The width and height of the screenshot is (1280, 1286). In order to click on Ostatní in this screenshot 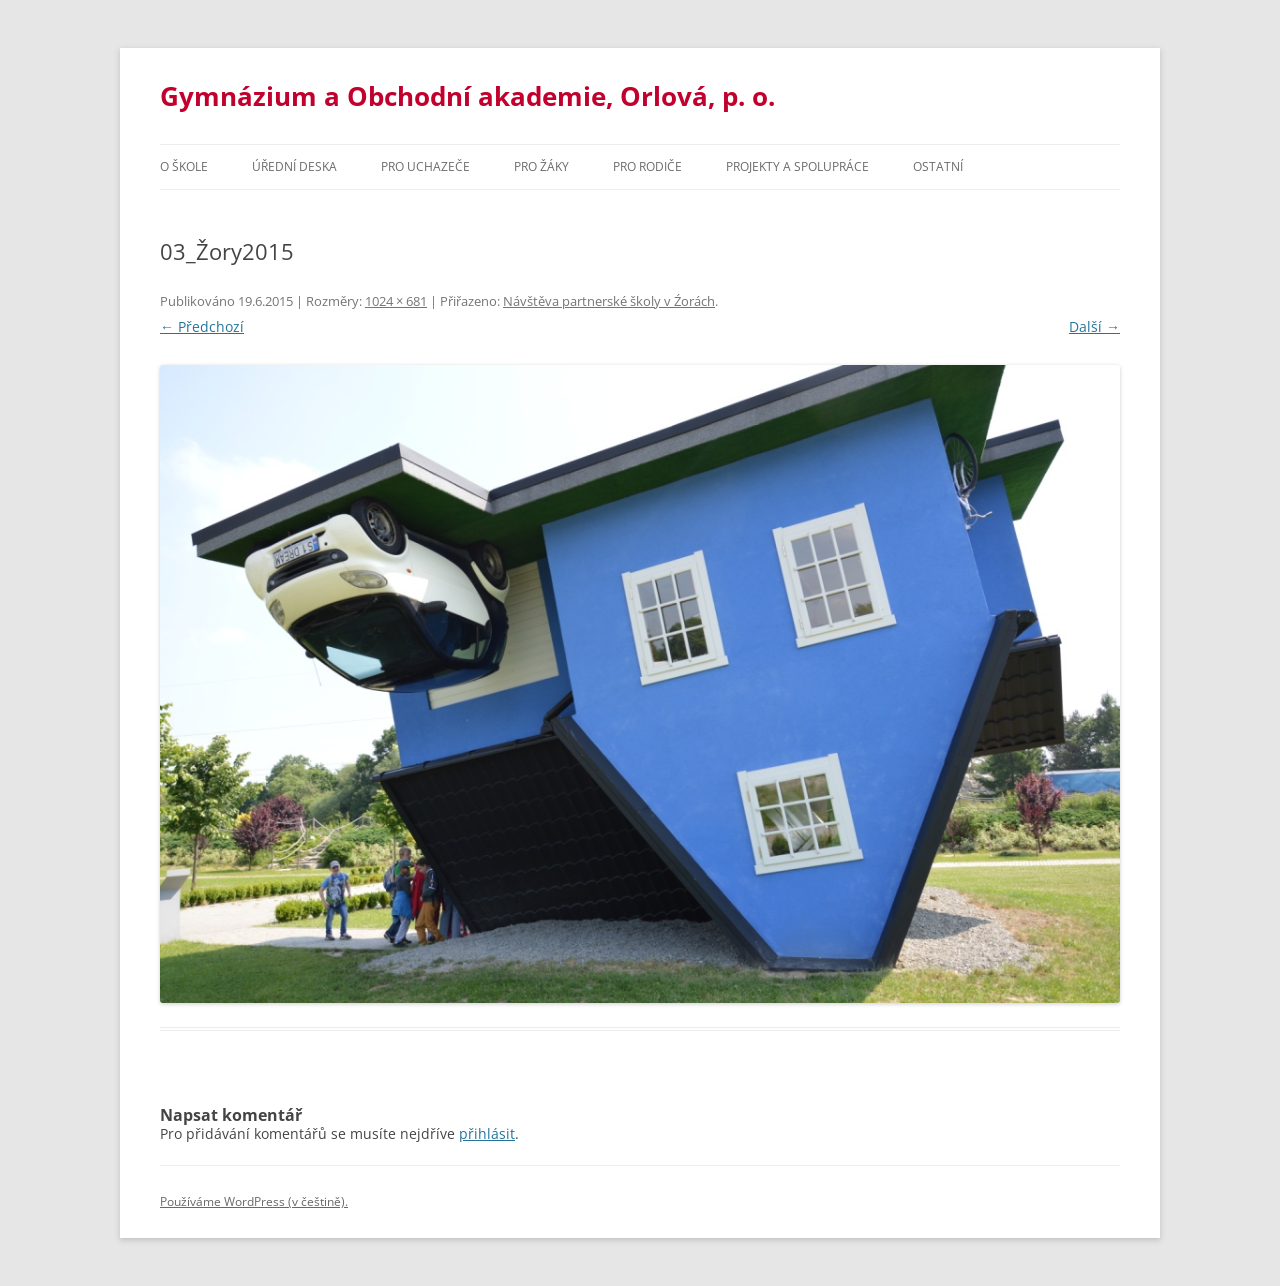, I will do `click(938, 166)`.